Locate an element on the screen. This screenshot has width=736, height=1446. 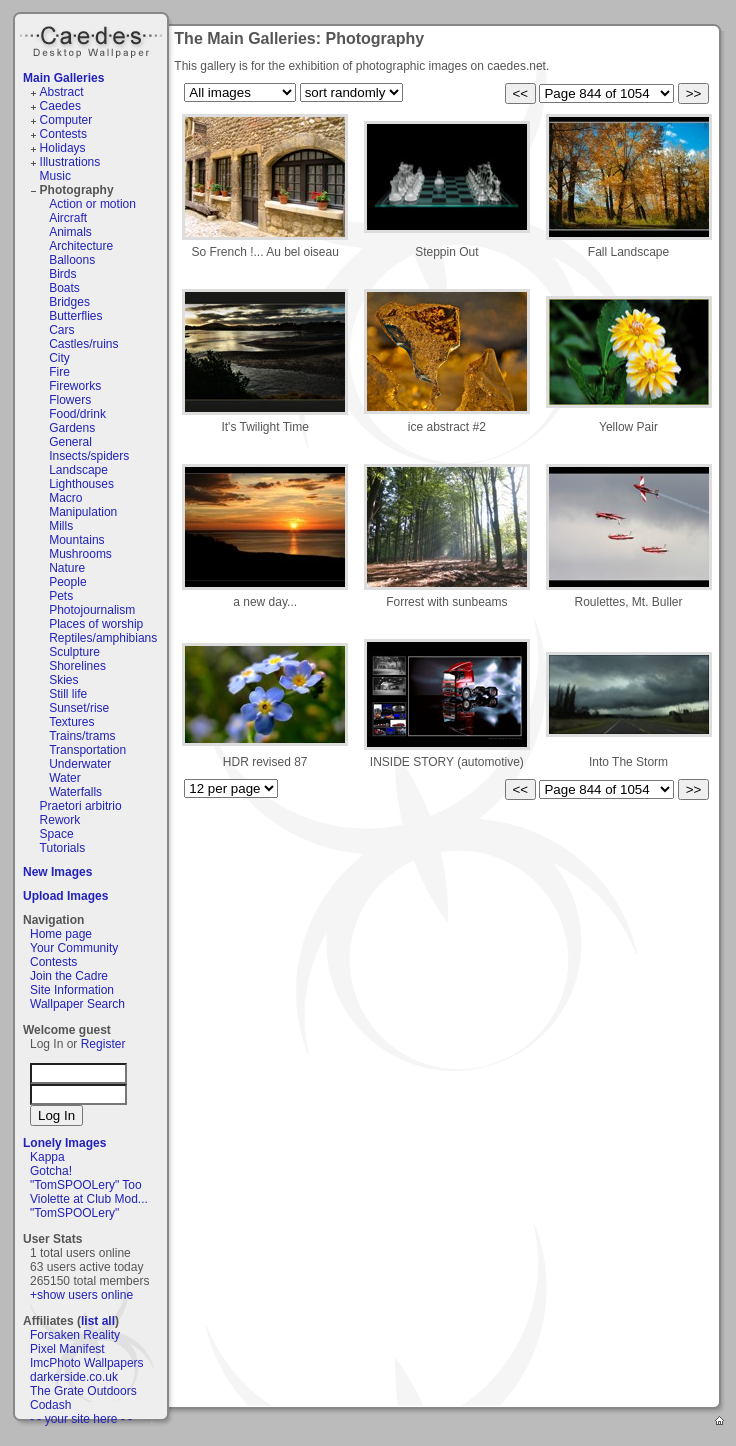
Shorelines is located at coordinates (77, 666).